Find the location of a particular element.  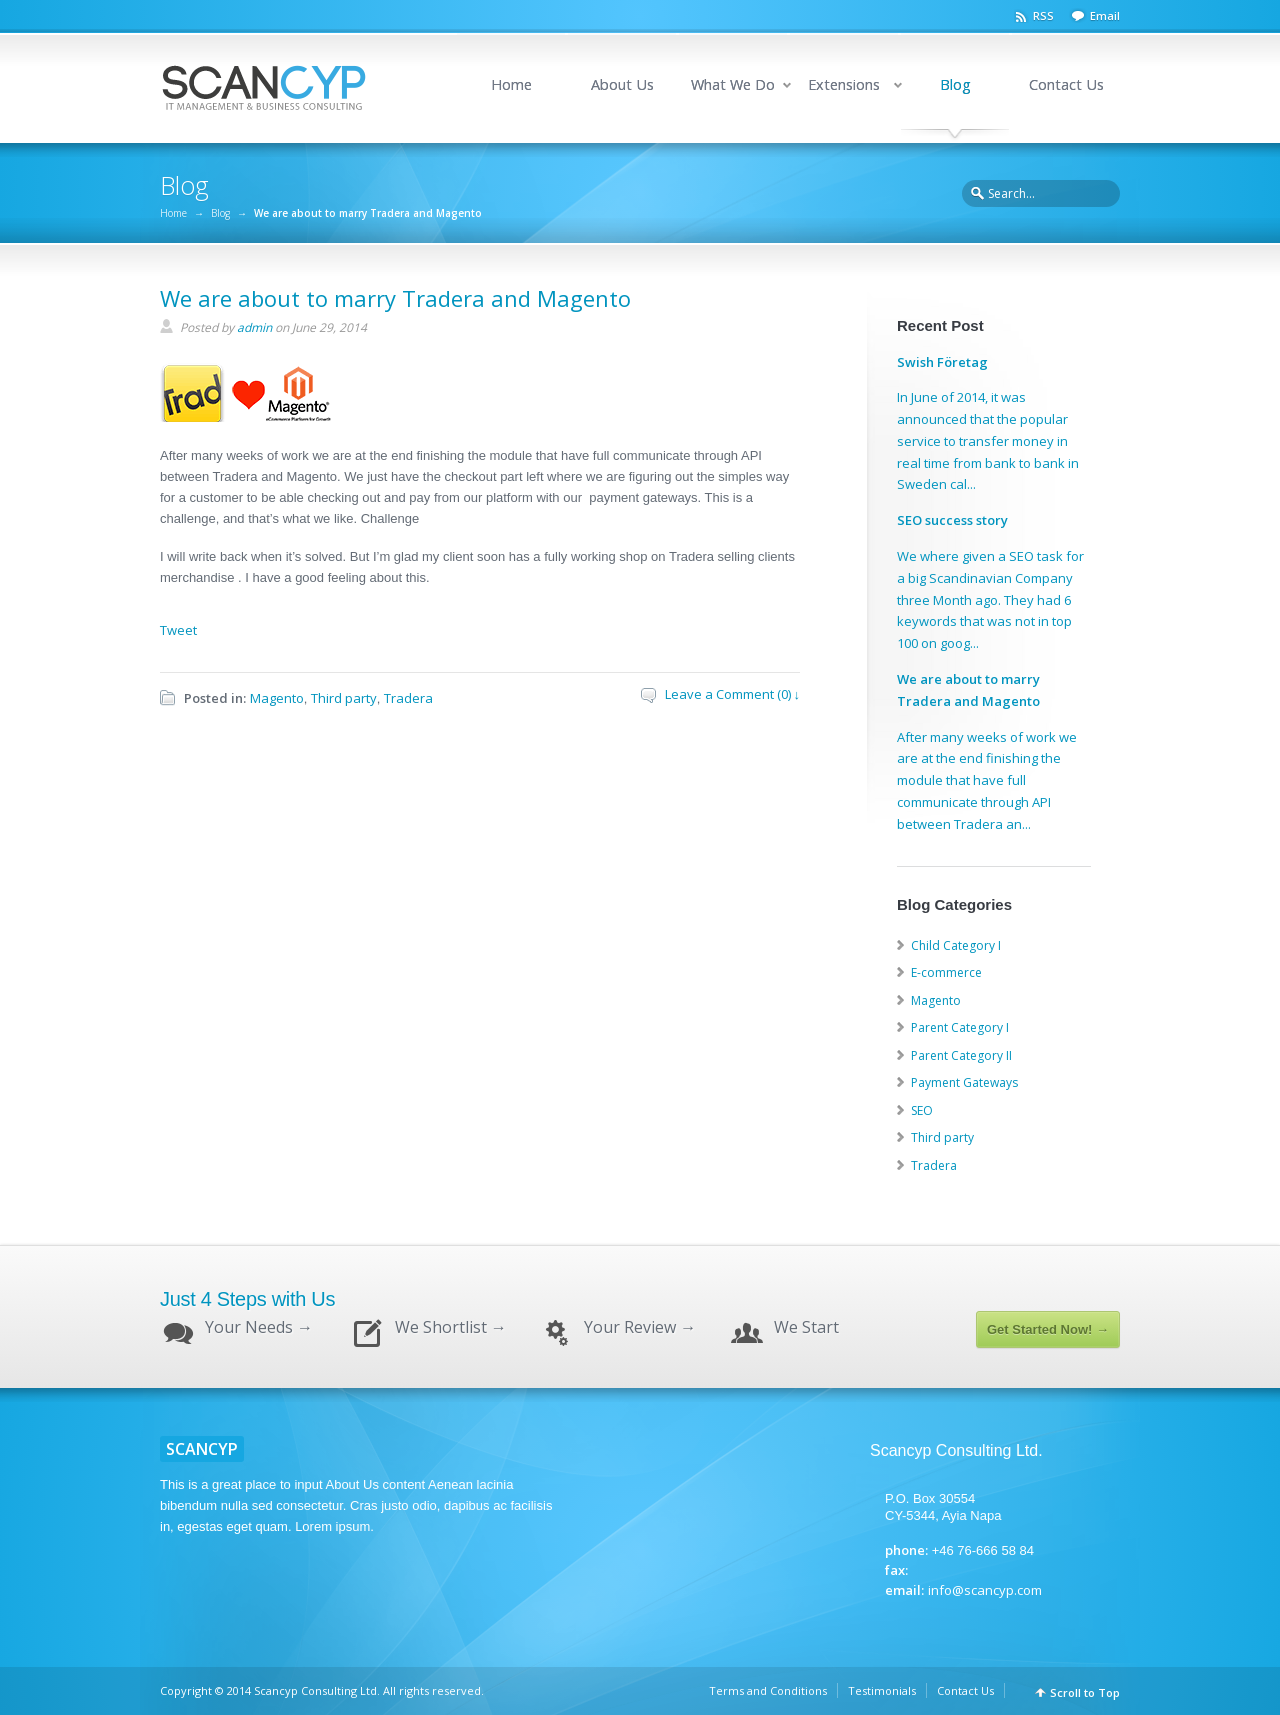

We are about to marry Tradera and Magento is located at coordinates (395, 298).